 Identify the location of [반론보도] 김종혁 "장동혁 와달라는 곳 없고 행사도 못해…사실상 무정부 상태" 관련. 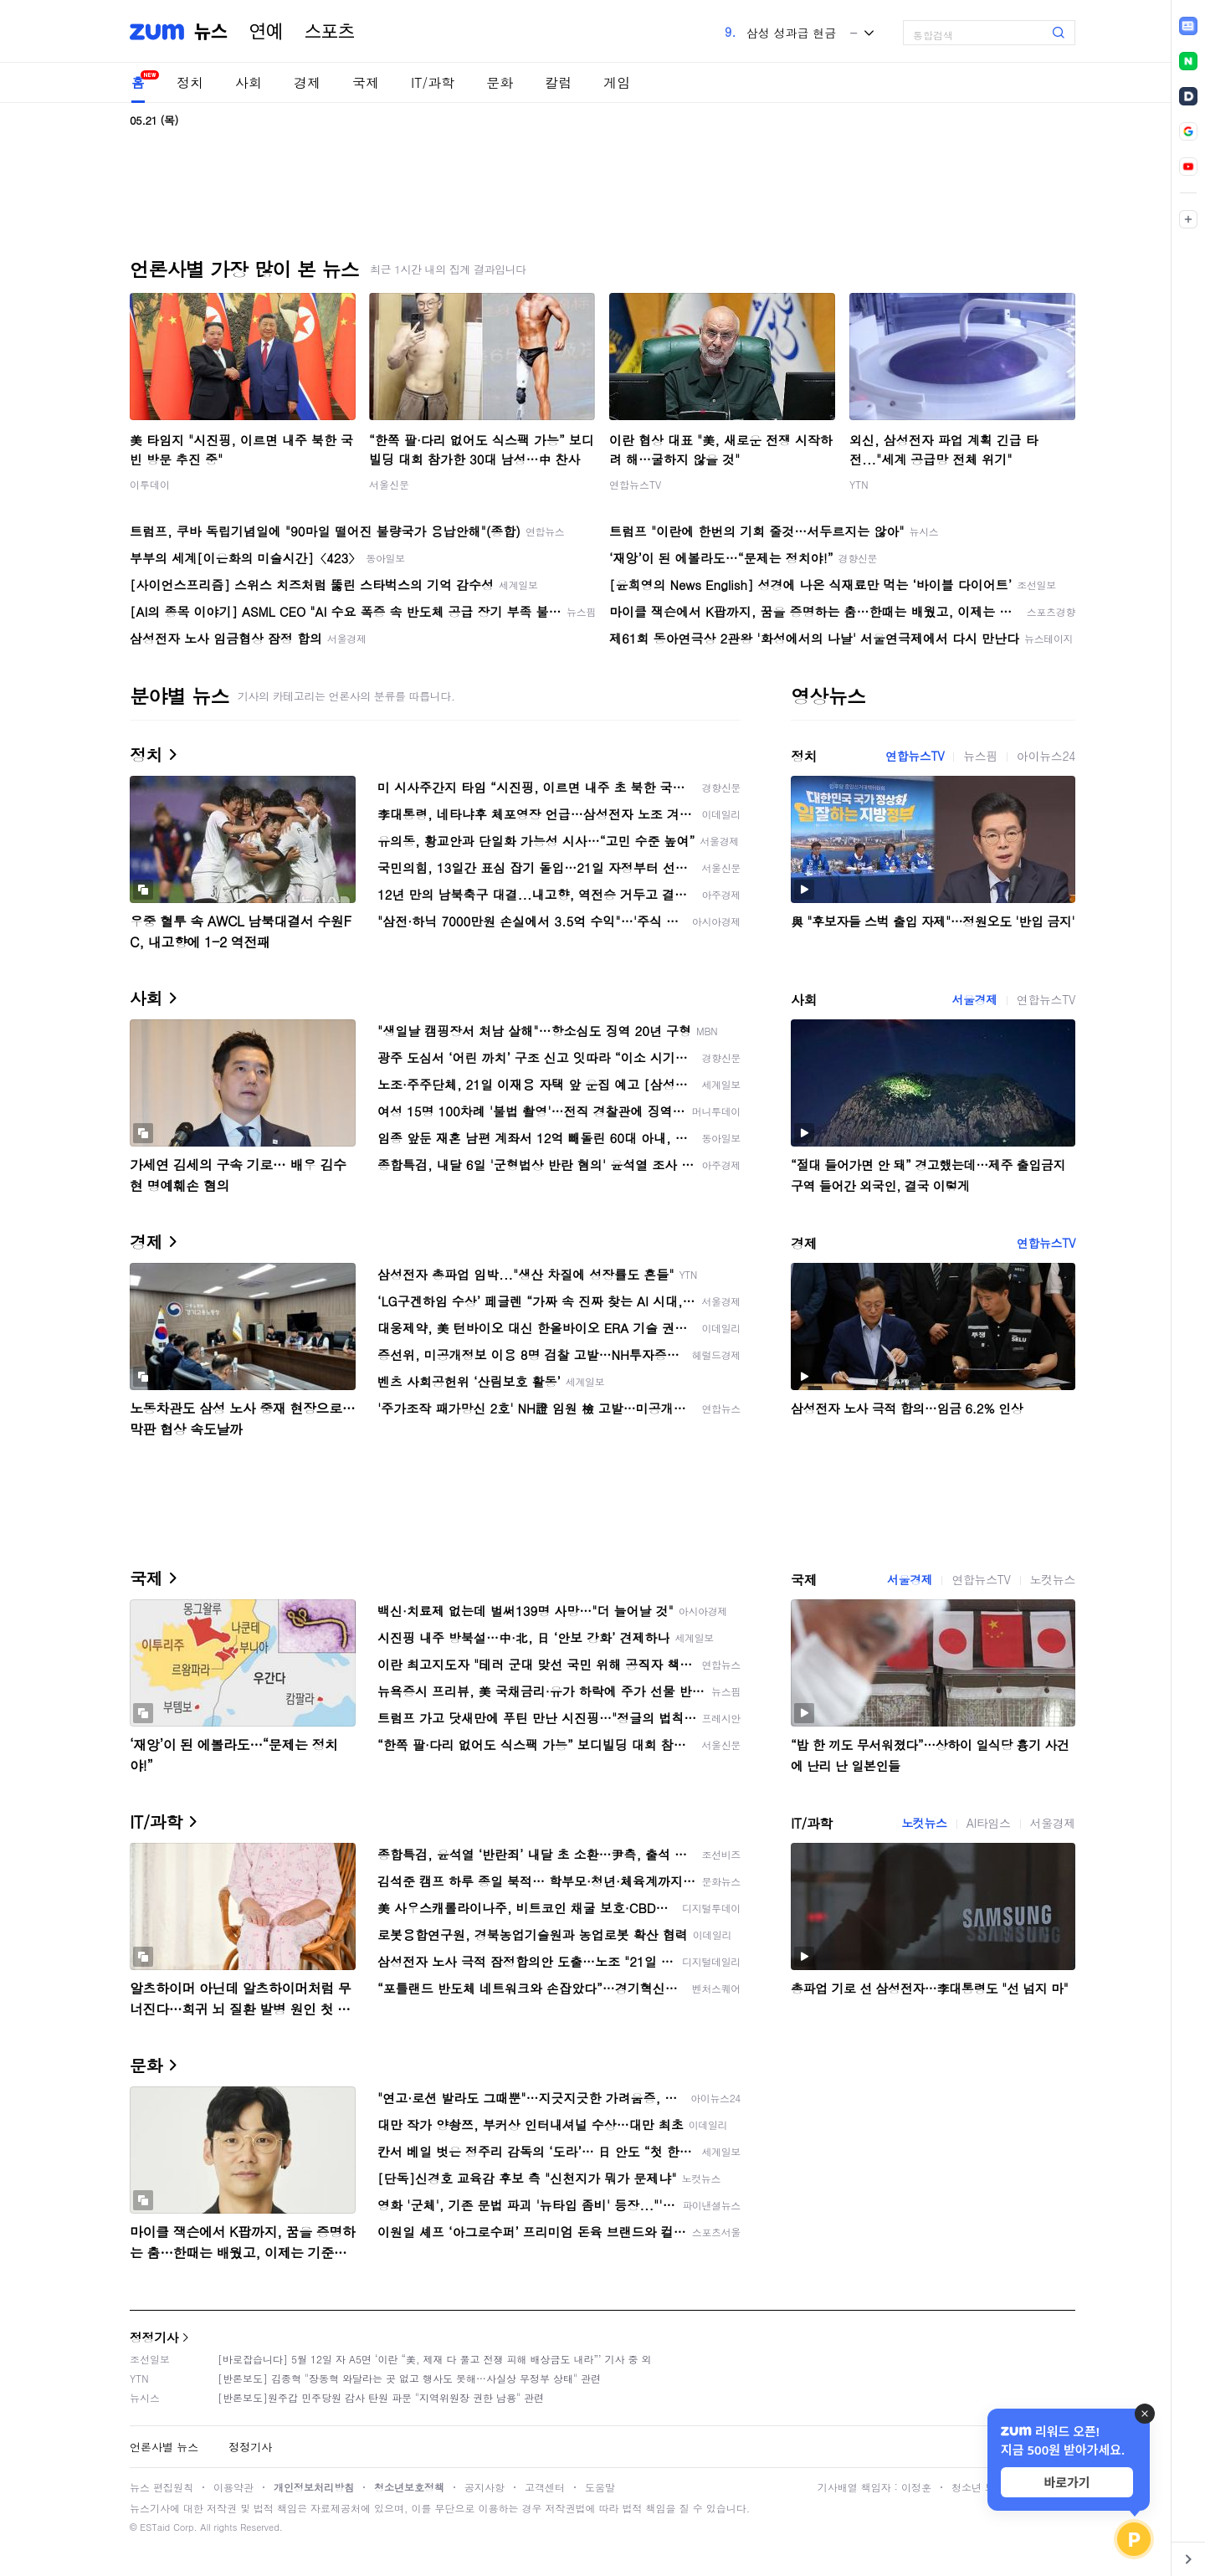
(409, 2378).